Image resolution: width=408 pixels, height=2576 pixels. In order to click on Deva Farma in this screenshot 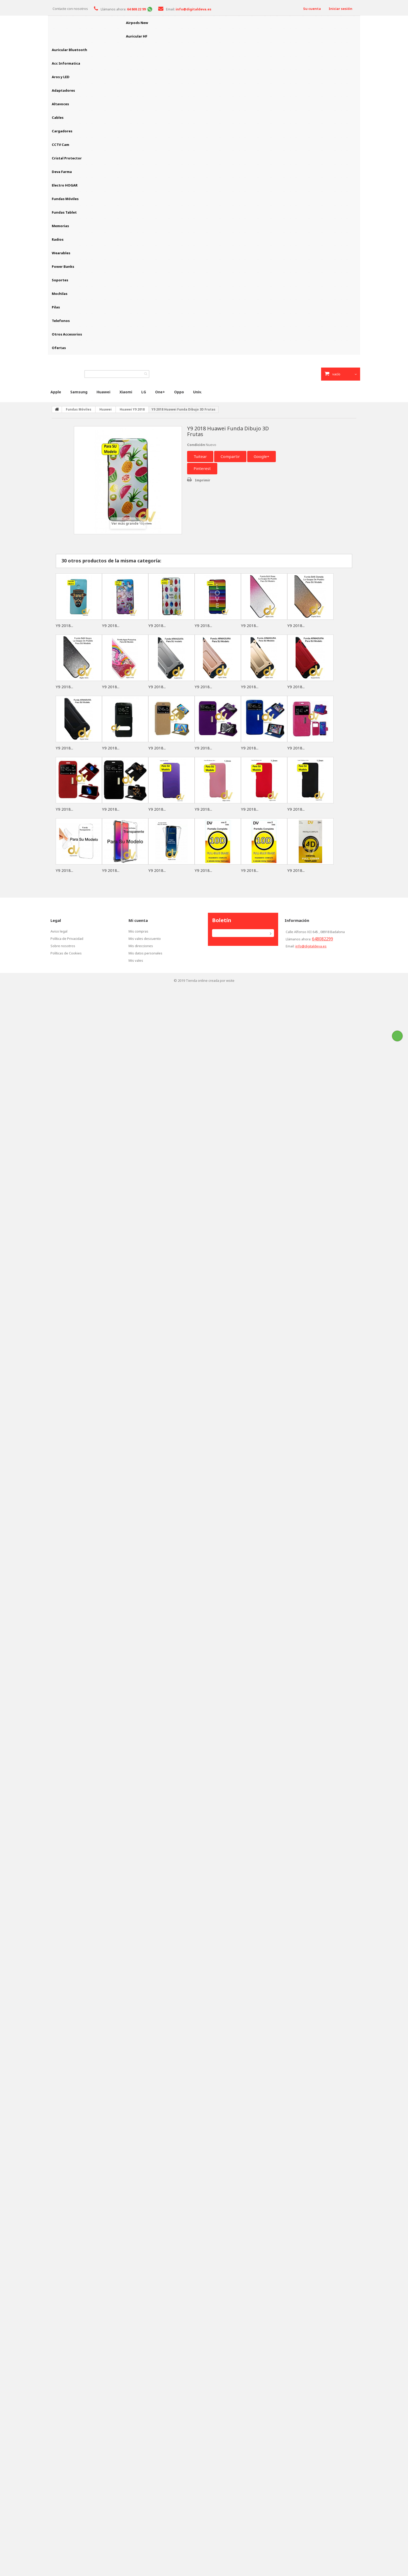, I will do `click(62, 171)`.